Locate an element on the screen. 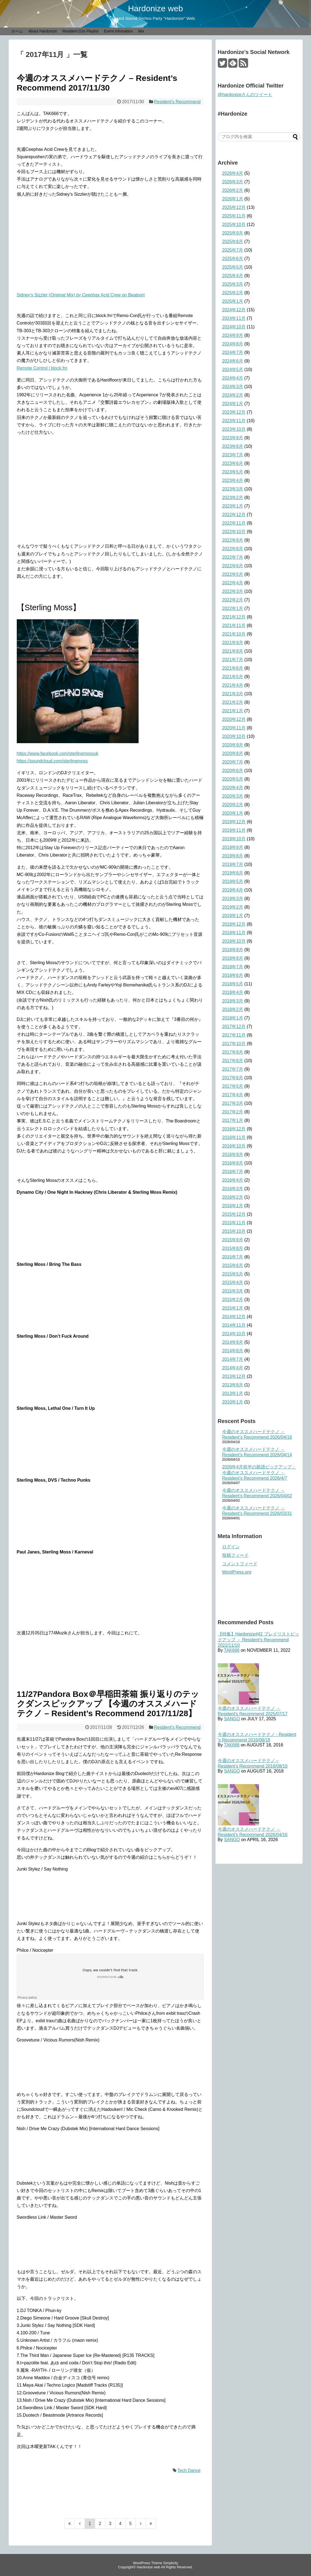 The image size is (311, 2576). 2018年12月 is located at coordinates (234, 924).